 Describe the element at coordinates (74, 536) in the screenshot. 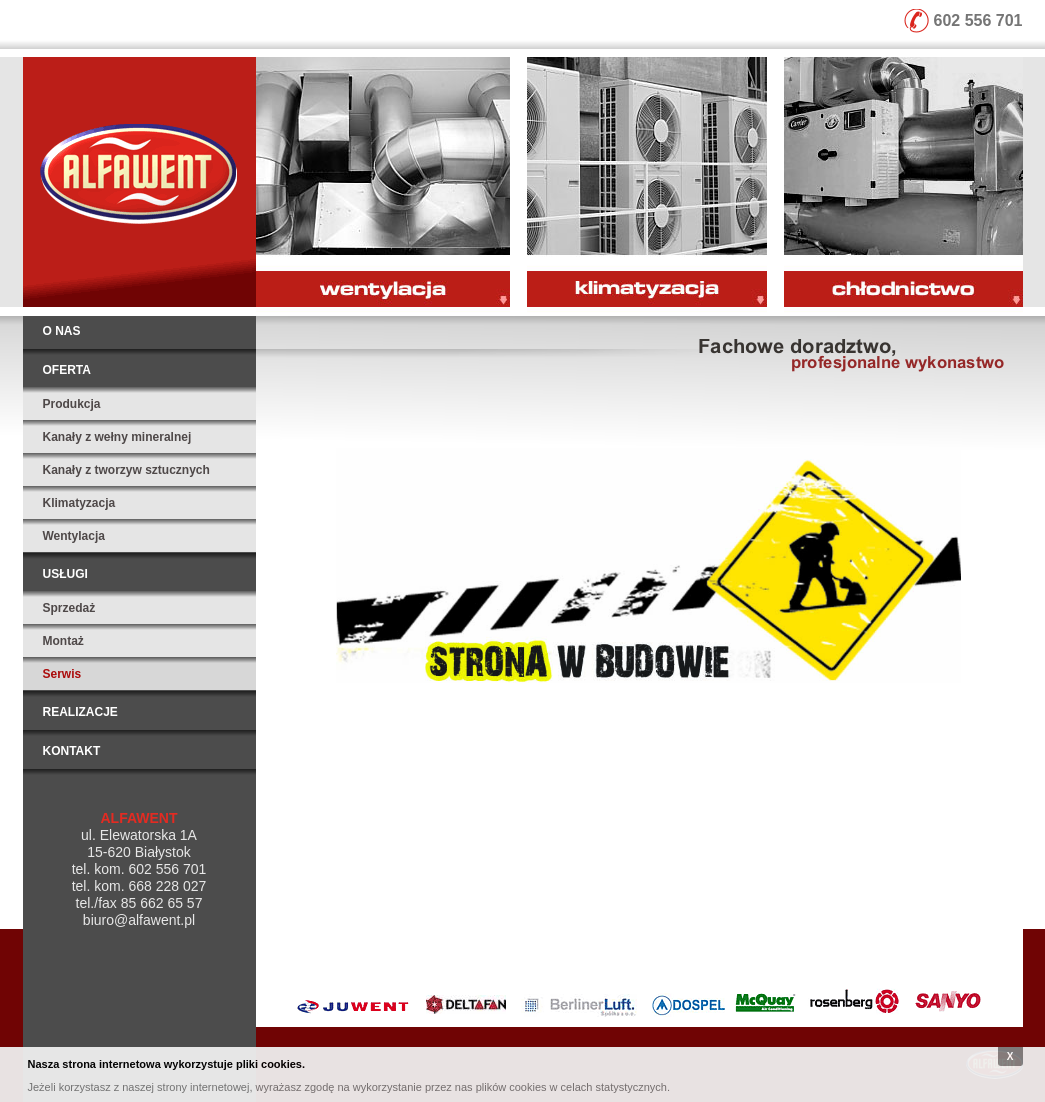

I see `Wentylacja` at that location.